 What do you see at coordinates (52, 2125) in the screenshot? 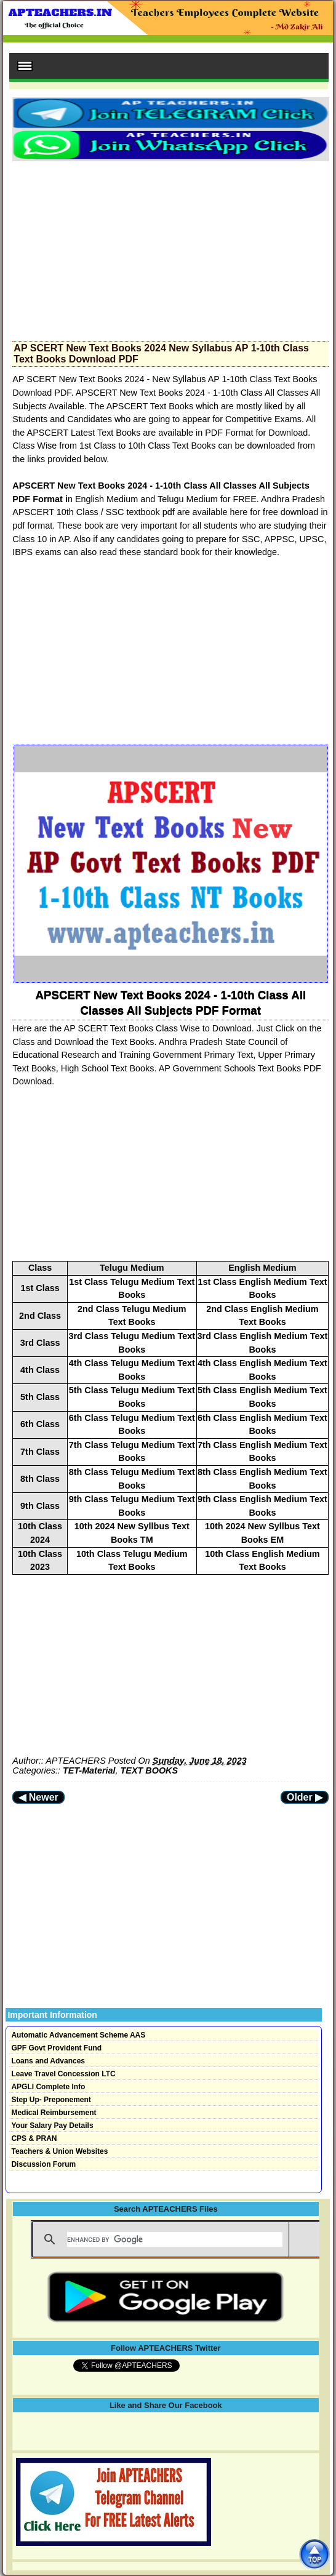
I see `Your Salary Pay Details` at bounding box center [52, 2125].